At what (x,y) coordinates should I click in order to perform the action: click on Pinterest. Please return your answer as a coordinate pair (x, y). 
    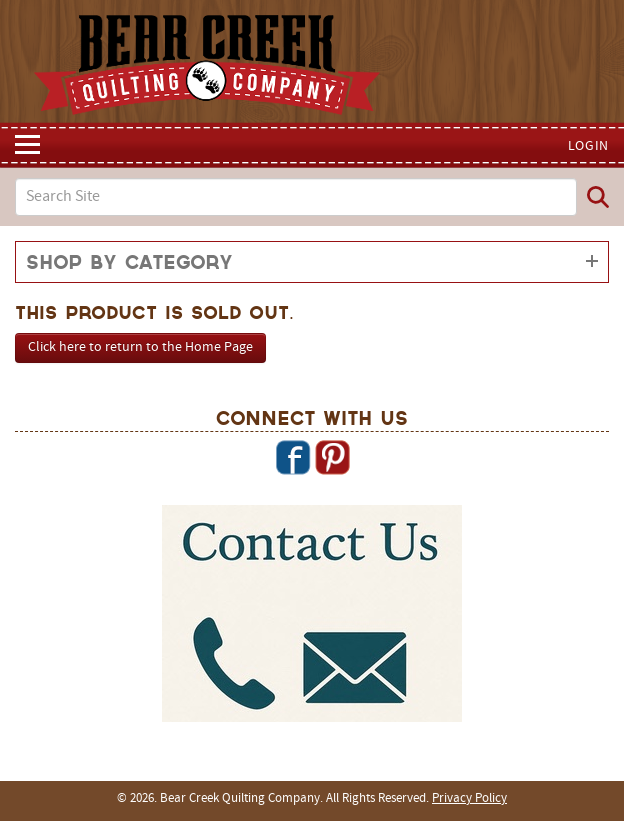
    Looking at the image, I should click on (332, 457).